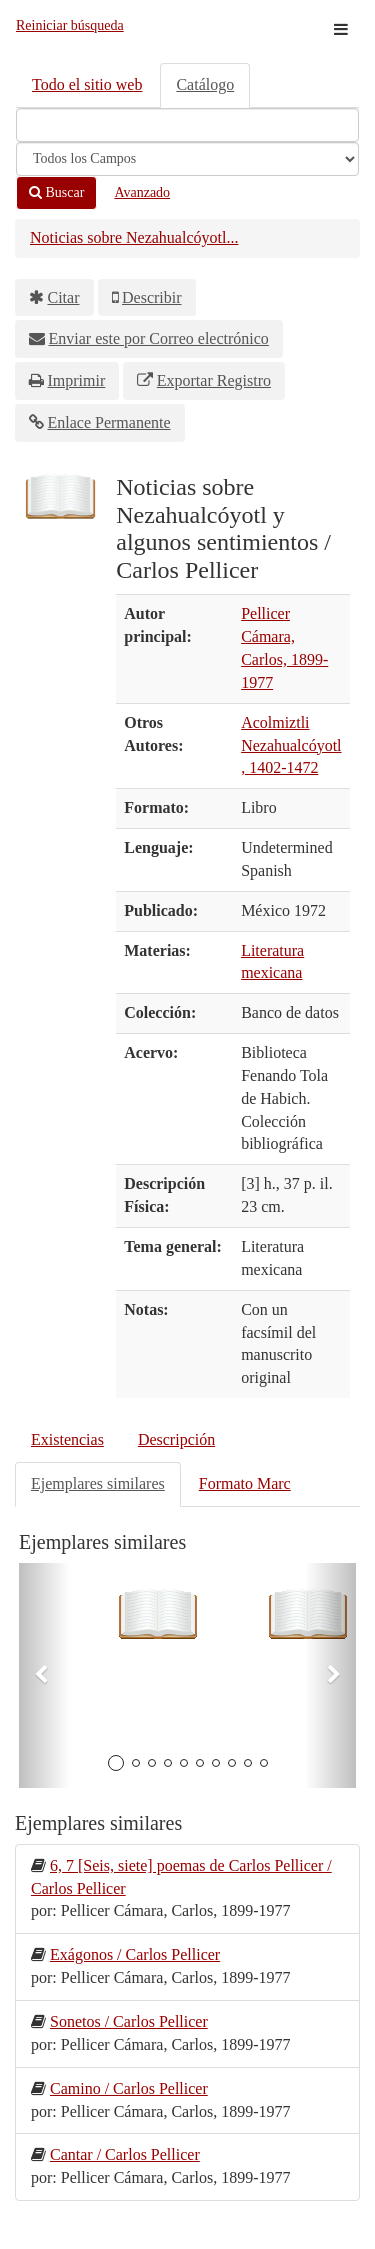 The height and width of the screenshot is (2249, 375). What do you see at coordinates (187, 125) in the screenshot?
I see `[Términos de búsqueda]` at bounding box center [187, 125].